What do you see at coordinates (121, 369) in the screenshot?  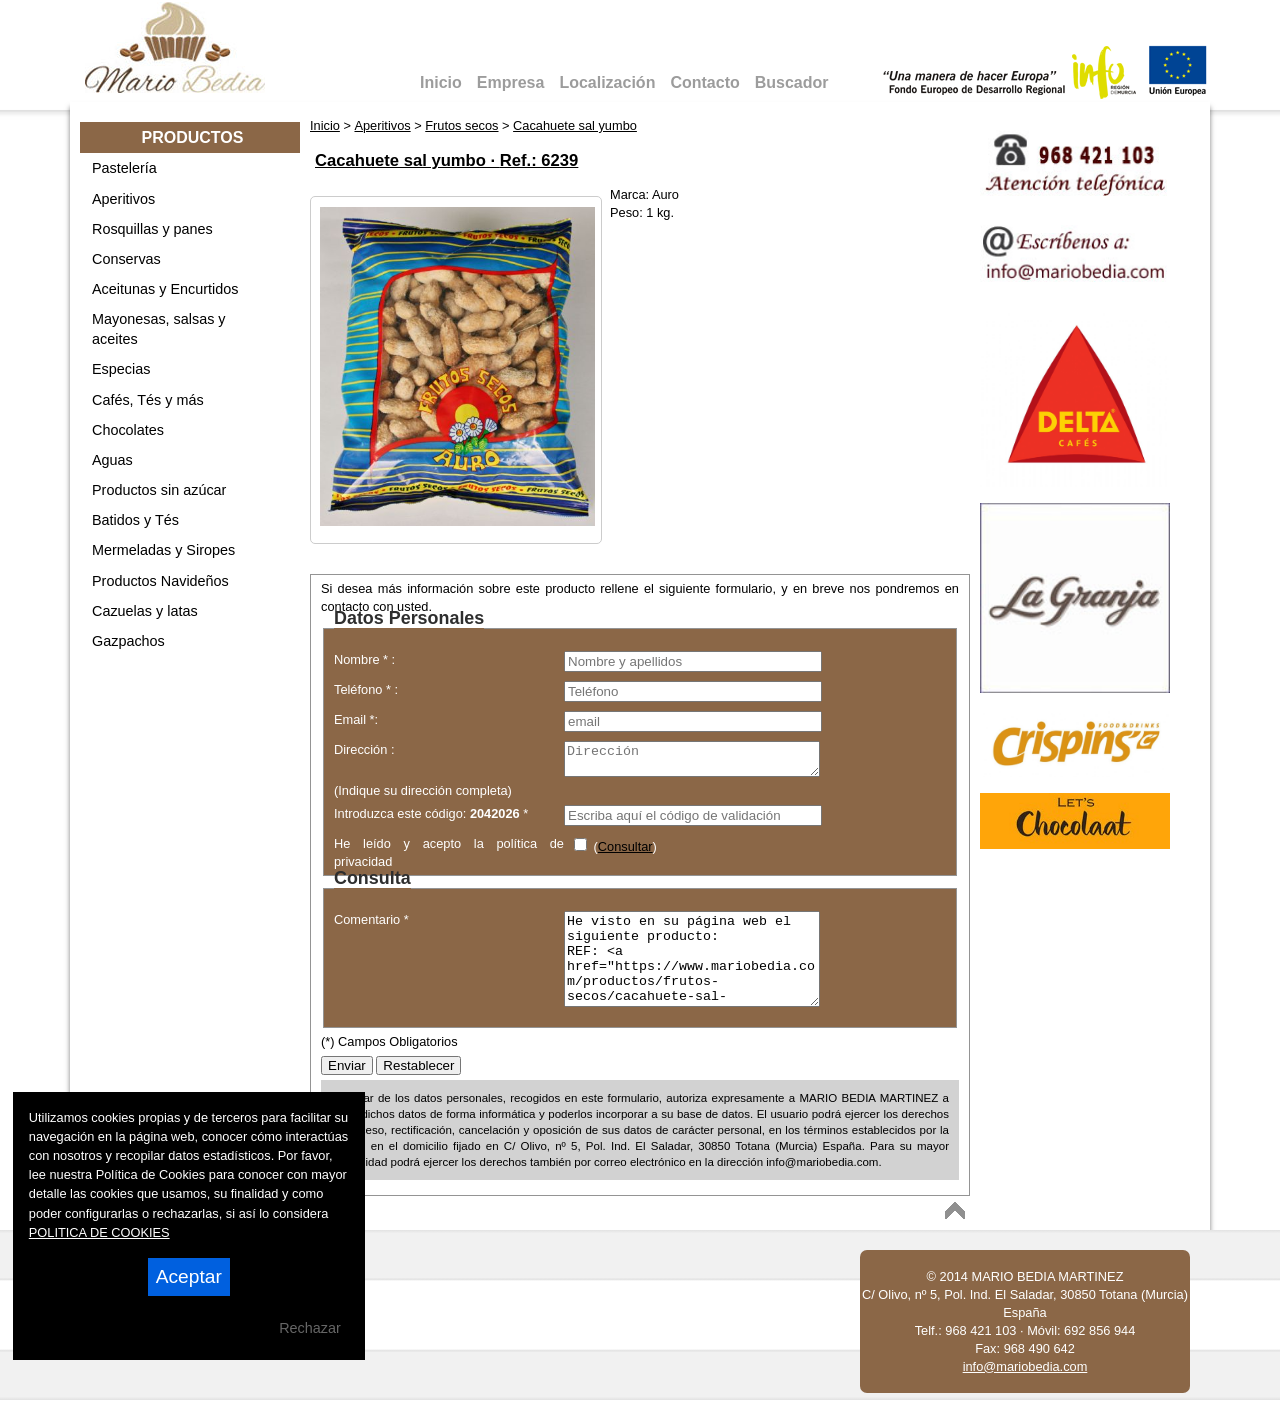 I see `Especias` at bounding box center [121, 369].